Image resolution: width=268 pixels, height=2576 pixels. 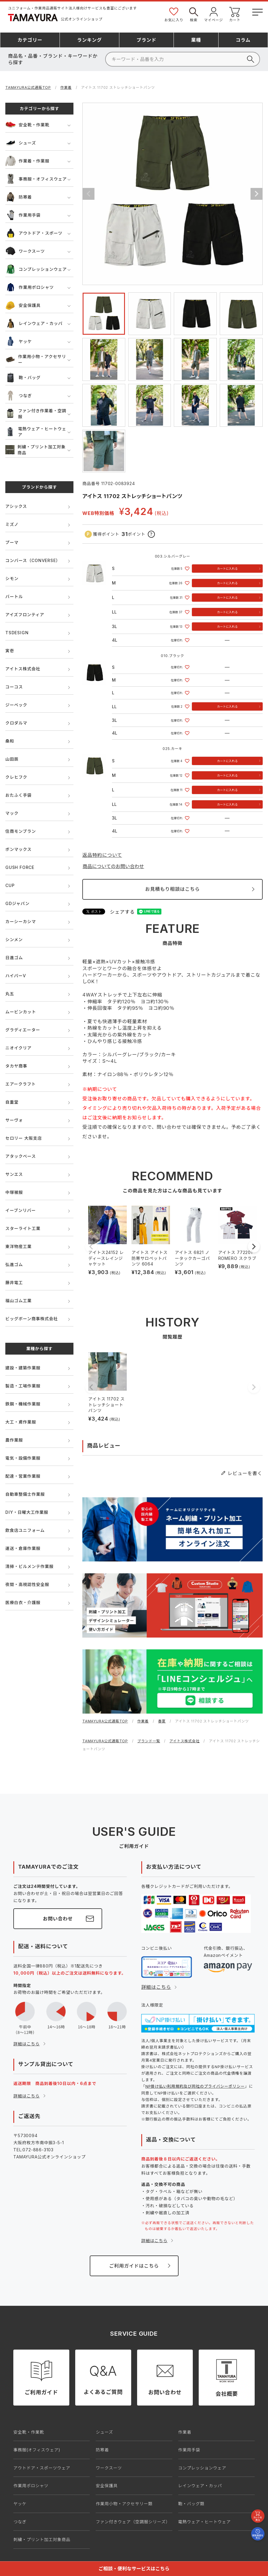 I want to click on 自動車整備士作業服, so click(x=25, y=1494).